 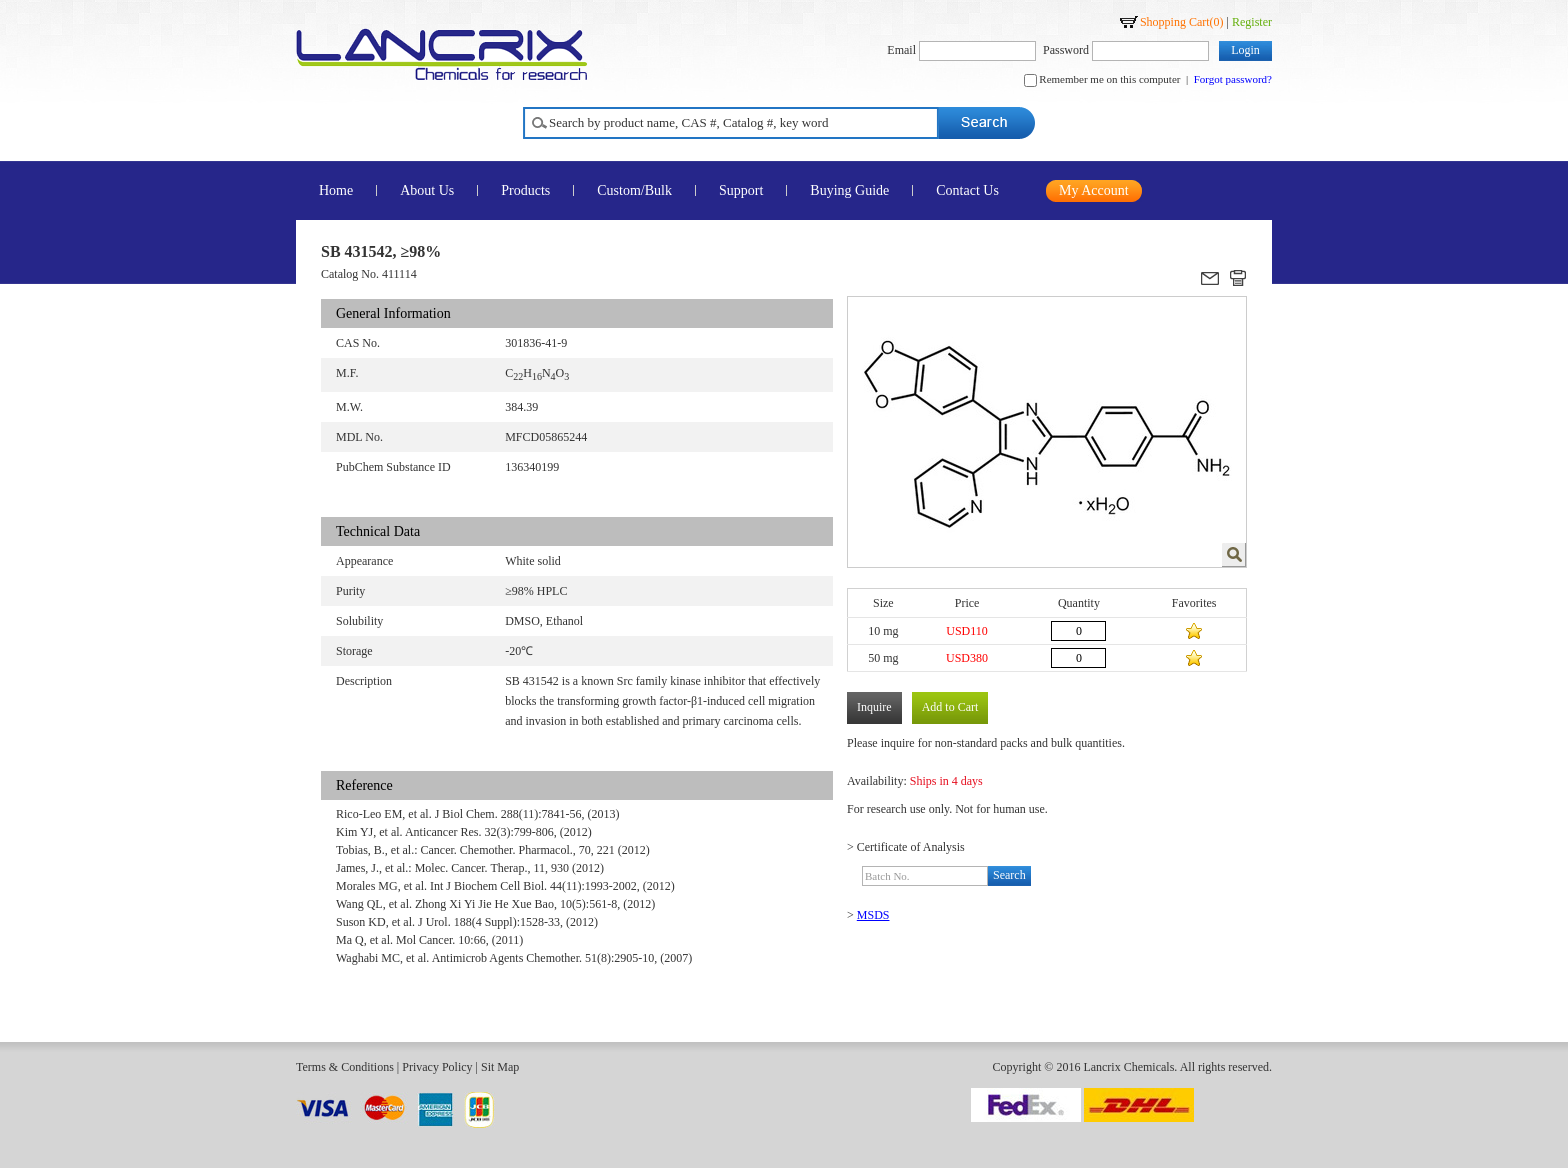 What do you see at coordinates (336, 190) in the screenshot?
I see `Home` at bounding box center [336, 190].